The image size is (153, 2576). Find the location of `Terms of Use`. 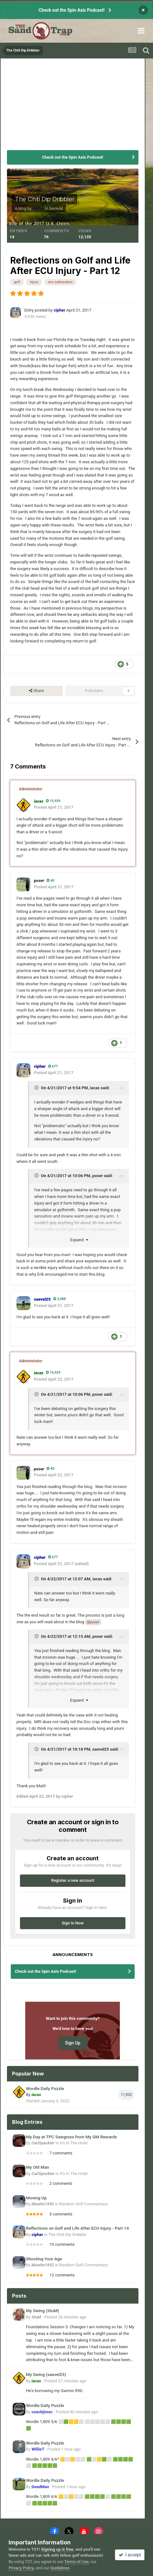

Terms of Use is located at coordinates (76, 2561).